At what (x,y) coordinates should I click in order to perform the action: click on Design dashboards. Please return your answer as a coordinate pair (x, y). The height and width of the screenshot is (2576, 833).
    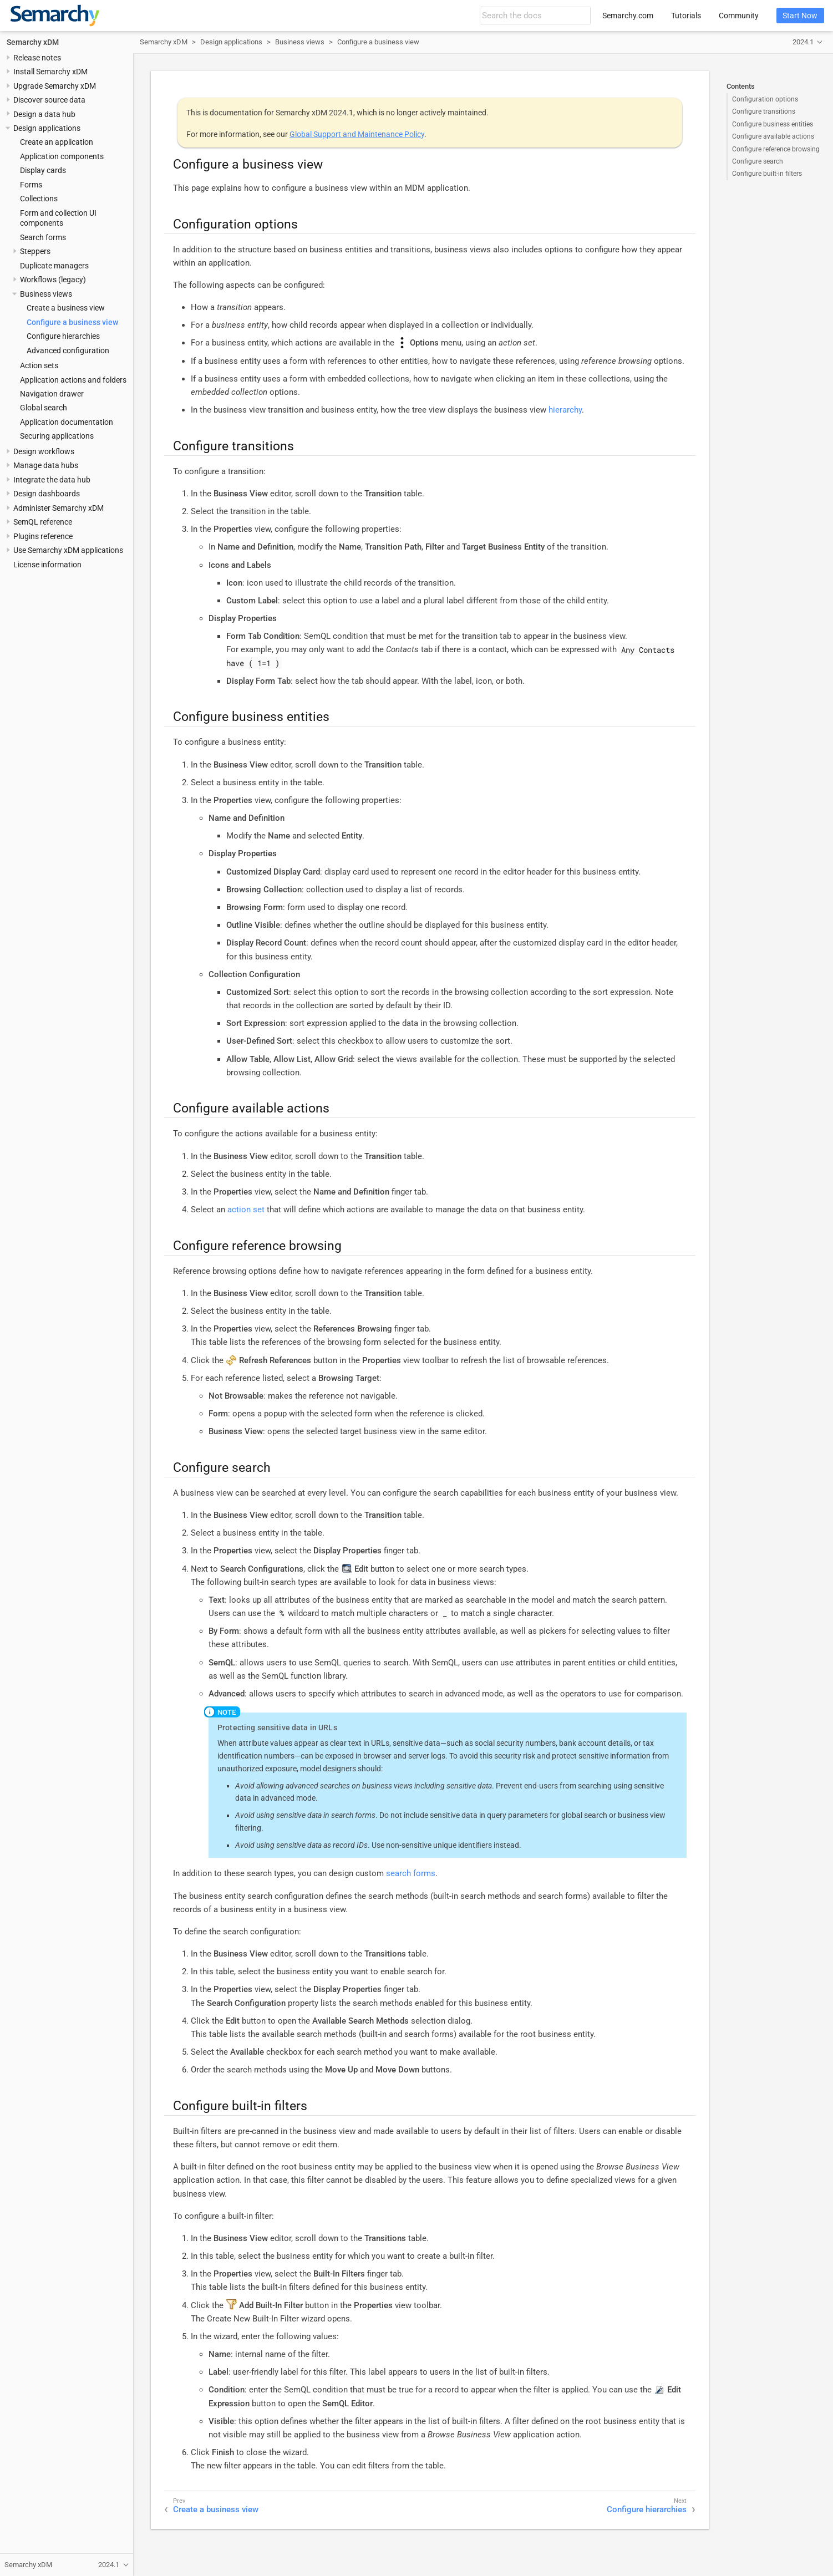
    Looking at the image, I should click on (46, 493).